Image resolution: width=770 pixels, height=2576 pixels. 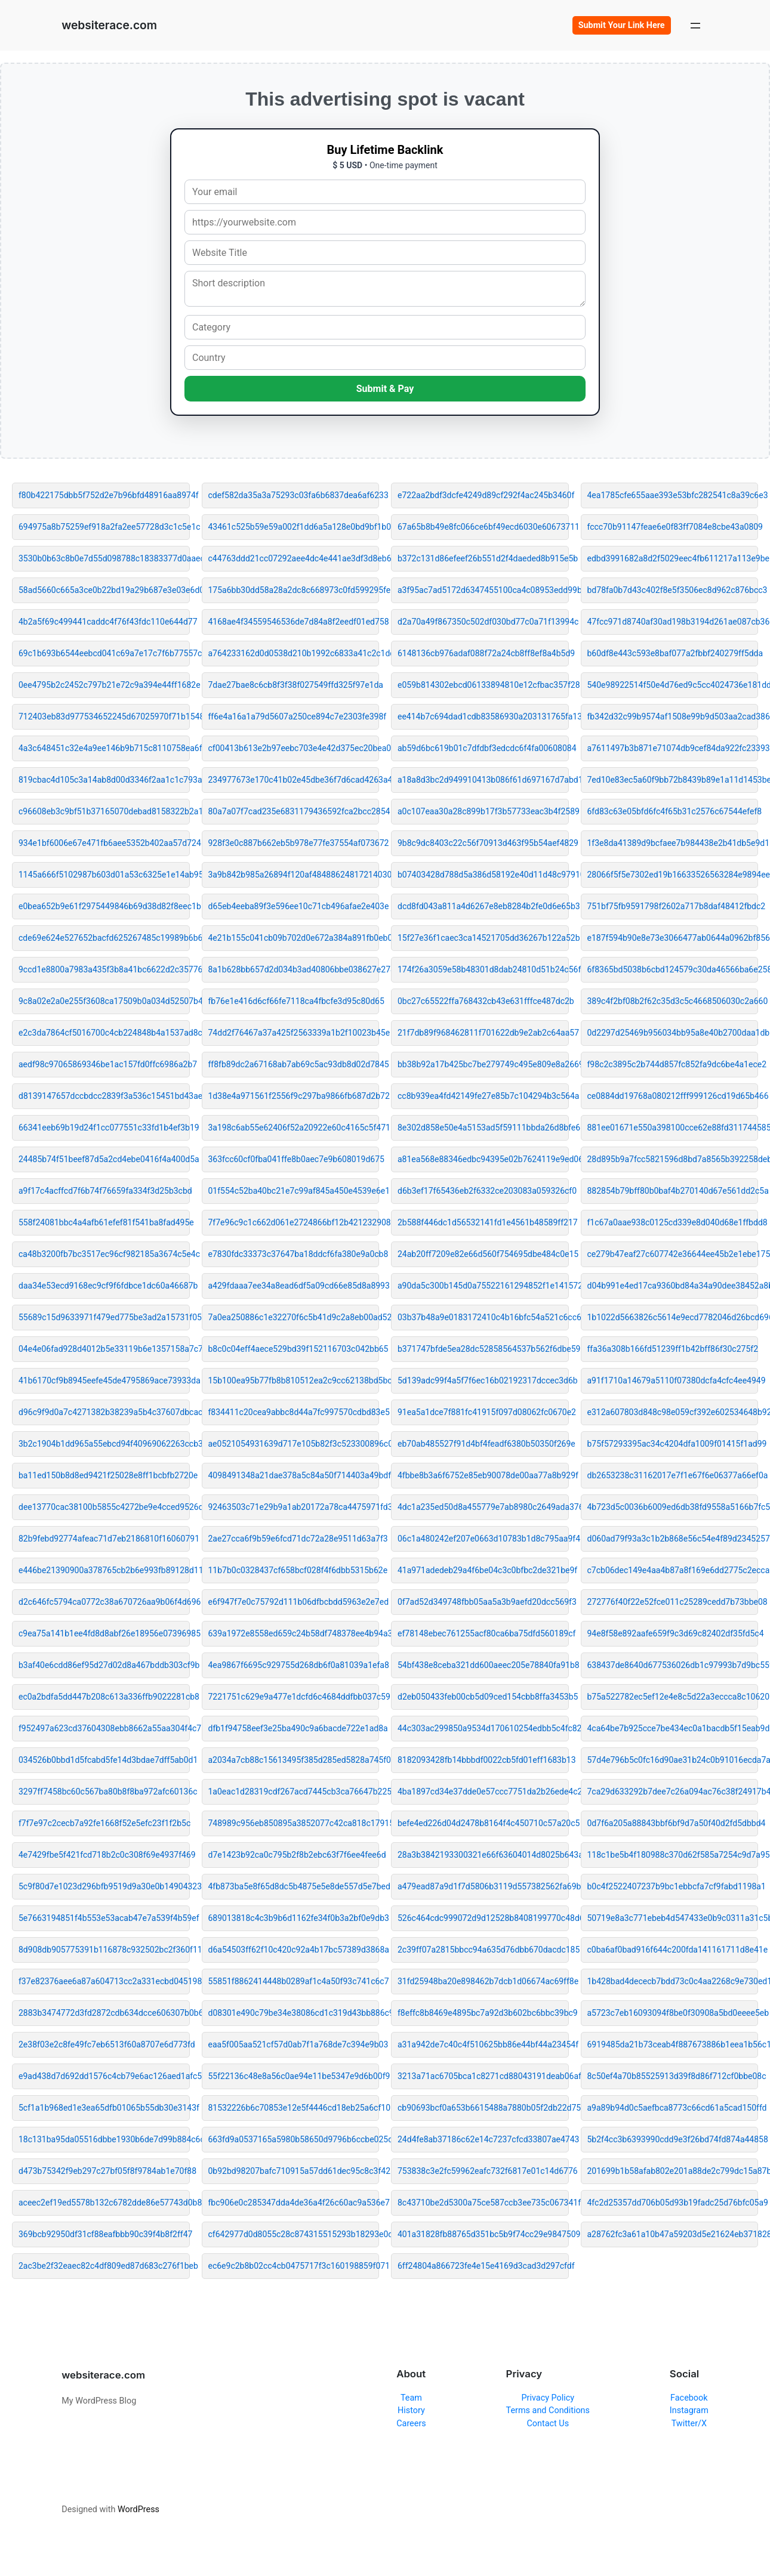 What do you see at coordinates (104, 1855) in the screenshot?
I see `4e7429fbe5f421fcd718b2c0c308f69e4937f469` at bounding box center [104, 1855].